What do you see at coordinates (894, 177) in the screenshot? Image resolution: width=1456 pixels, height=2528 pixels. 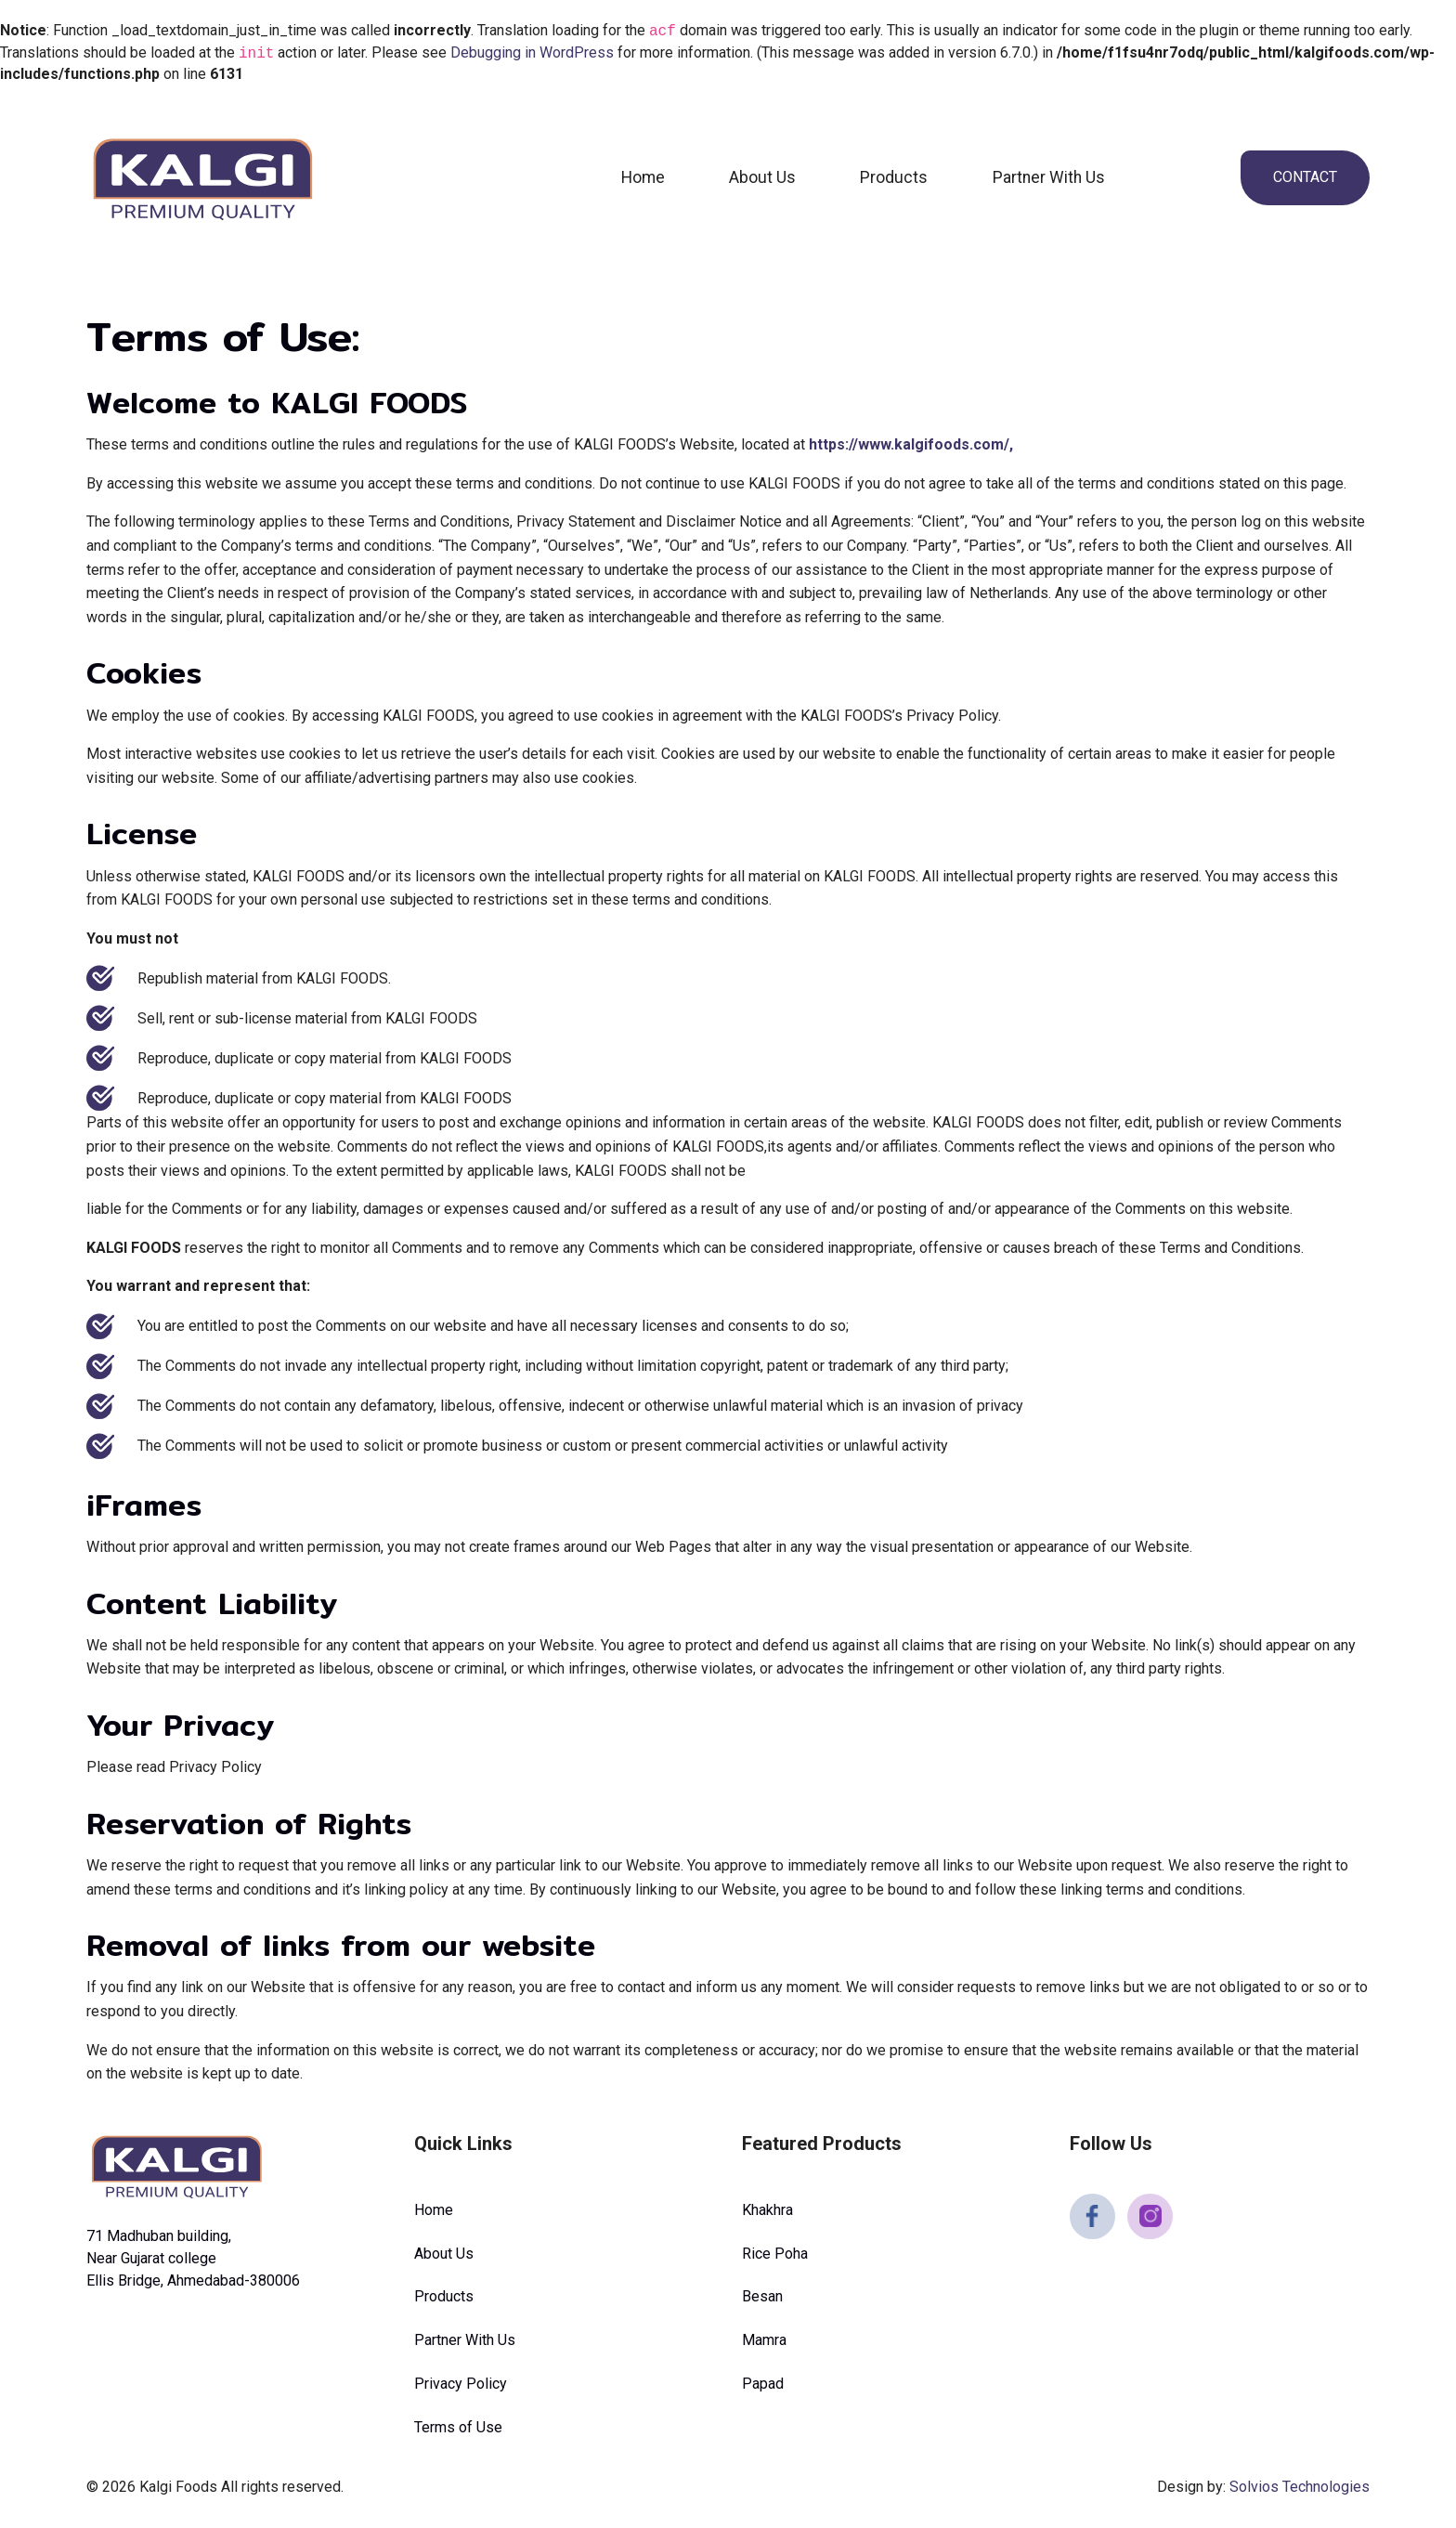 I see `Products` at bounding box center [894, 177].